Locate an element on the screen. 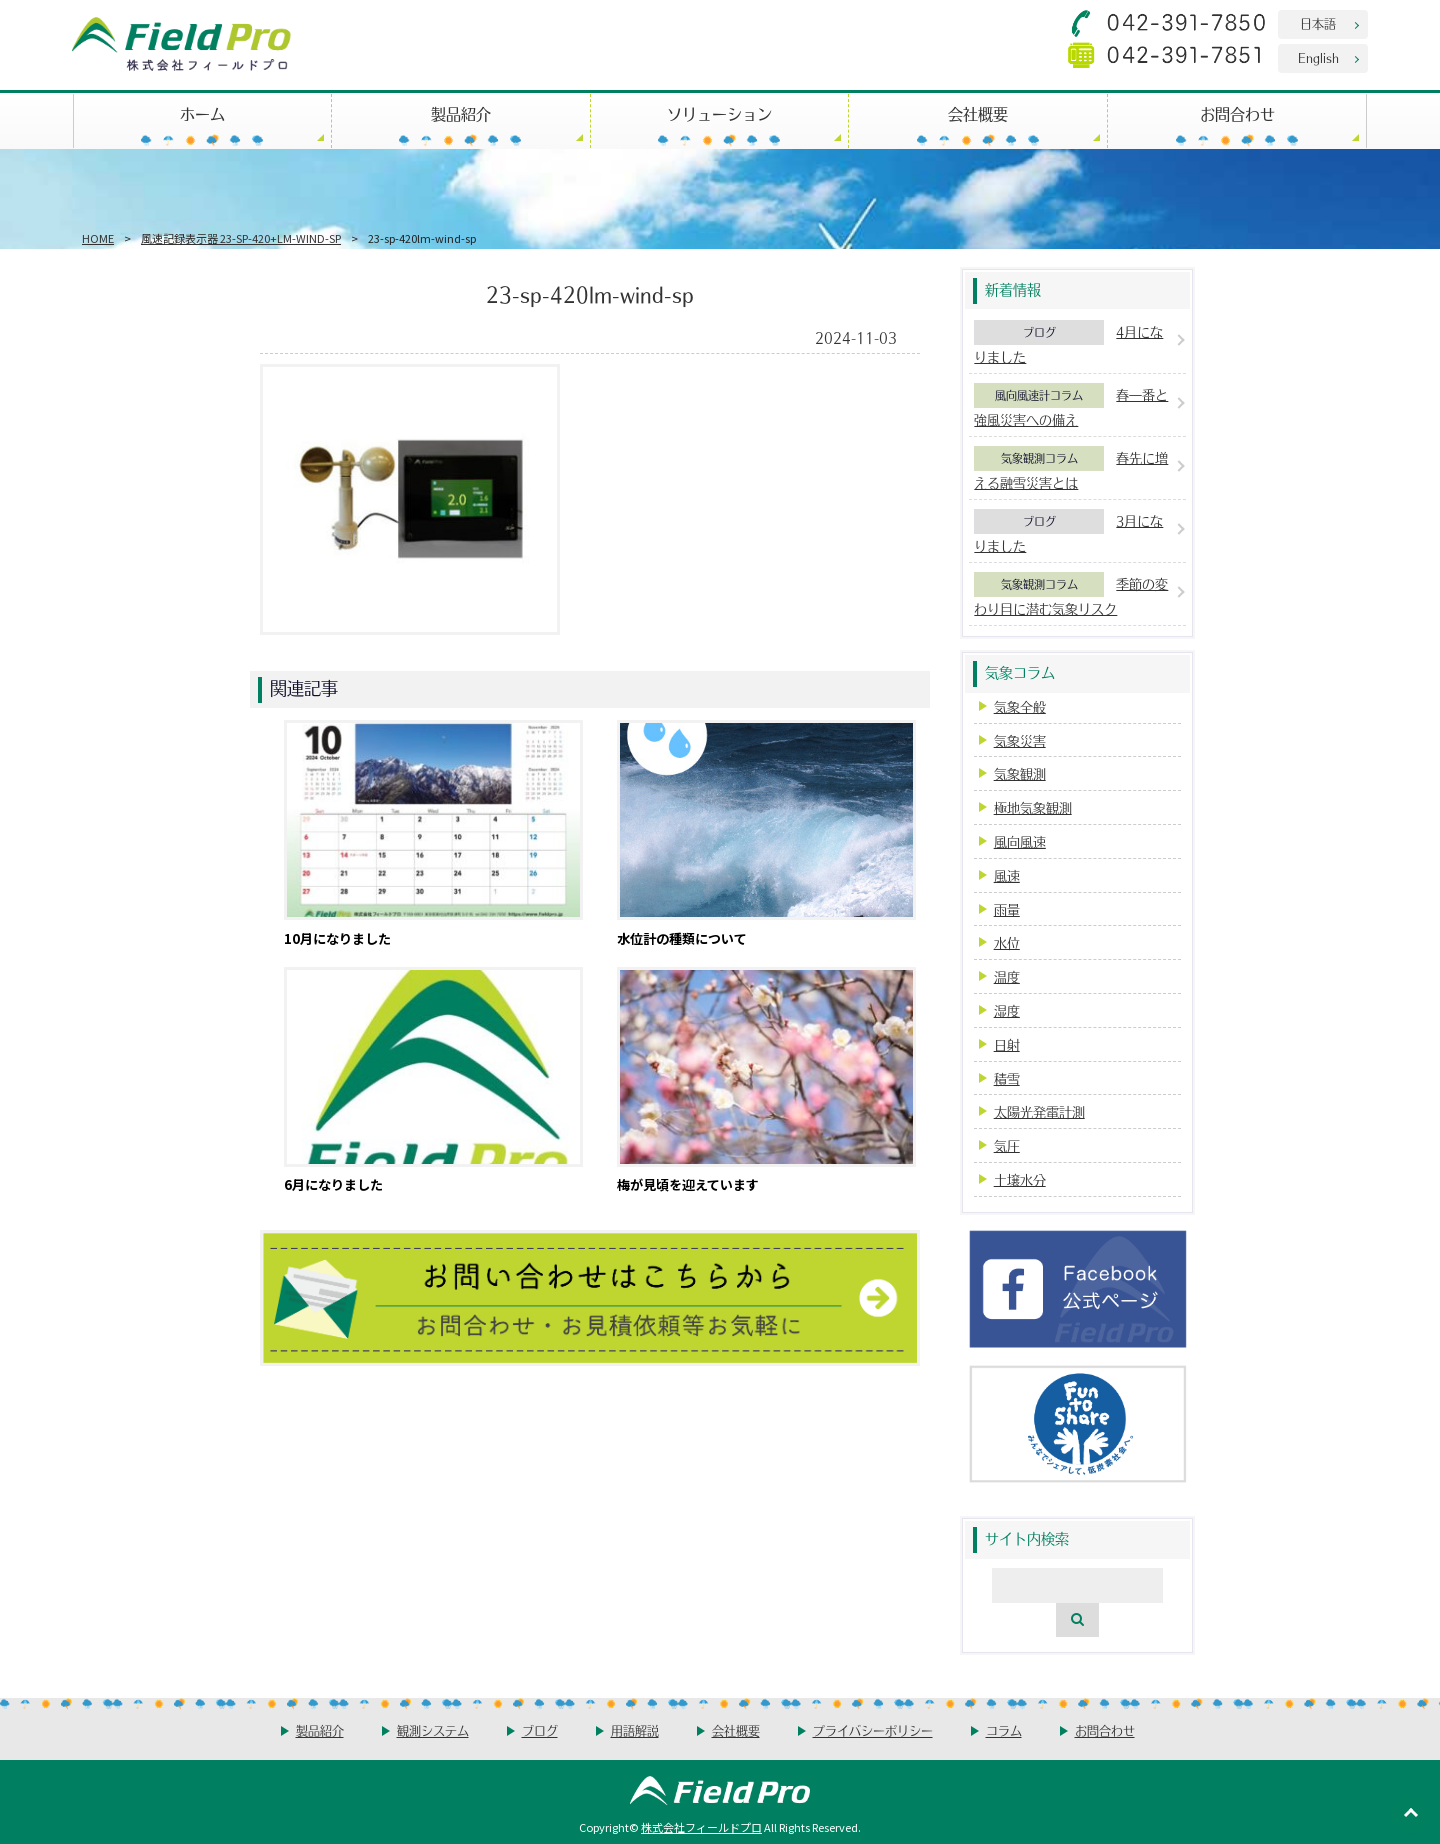 This screenshot has width=1440, height=1844. 観測システム is located at coordinates (433, 1730).